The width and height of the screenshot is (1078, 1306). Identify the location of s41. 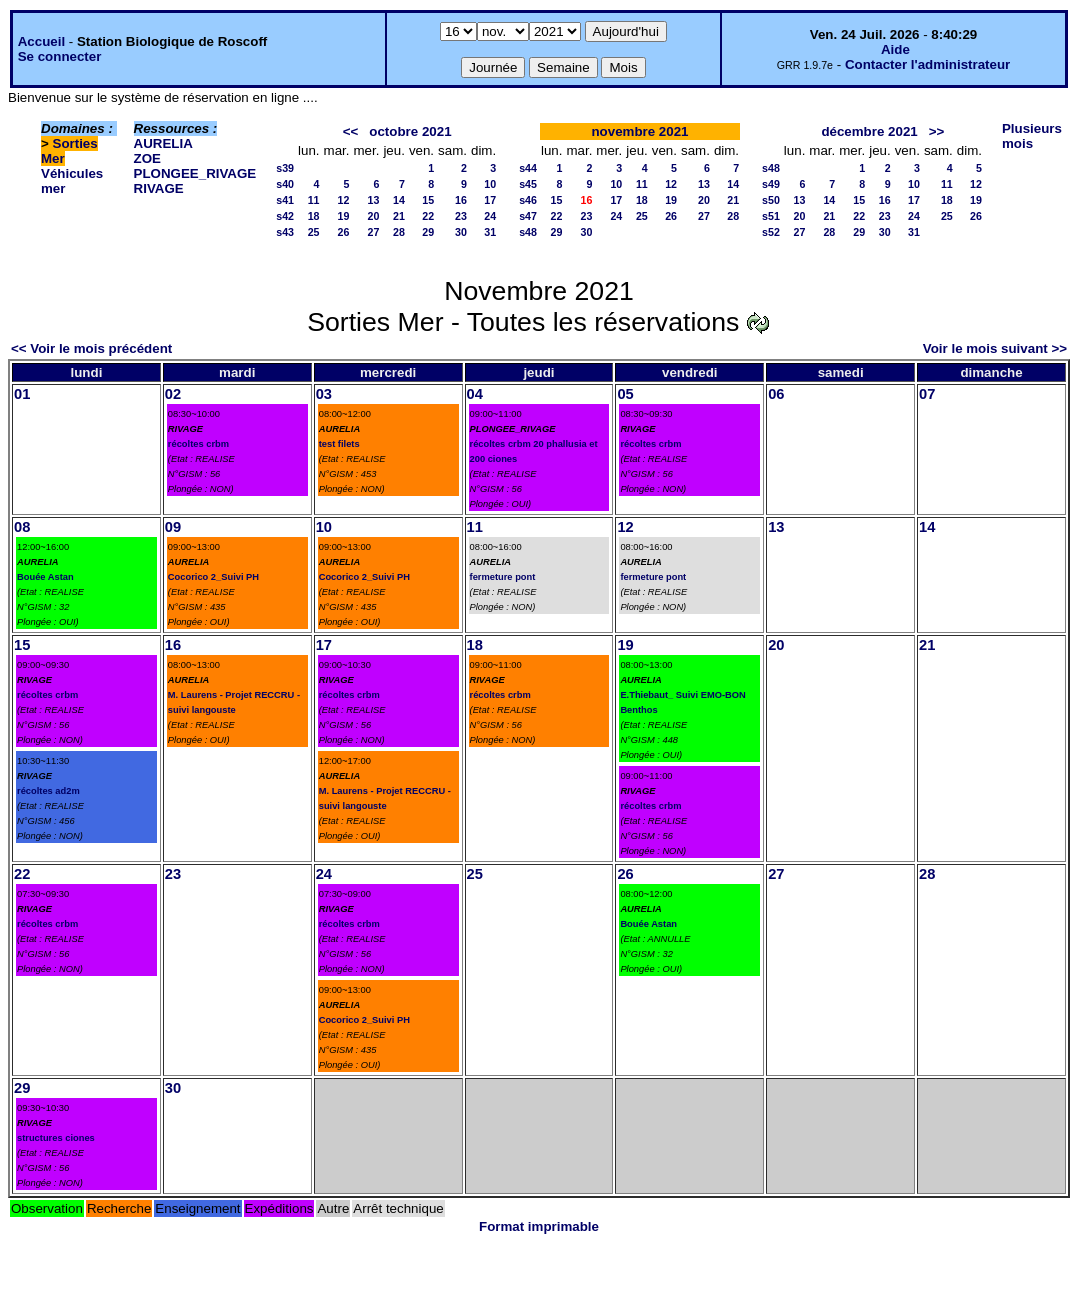
(285, 200).